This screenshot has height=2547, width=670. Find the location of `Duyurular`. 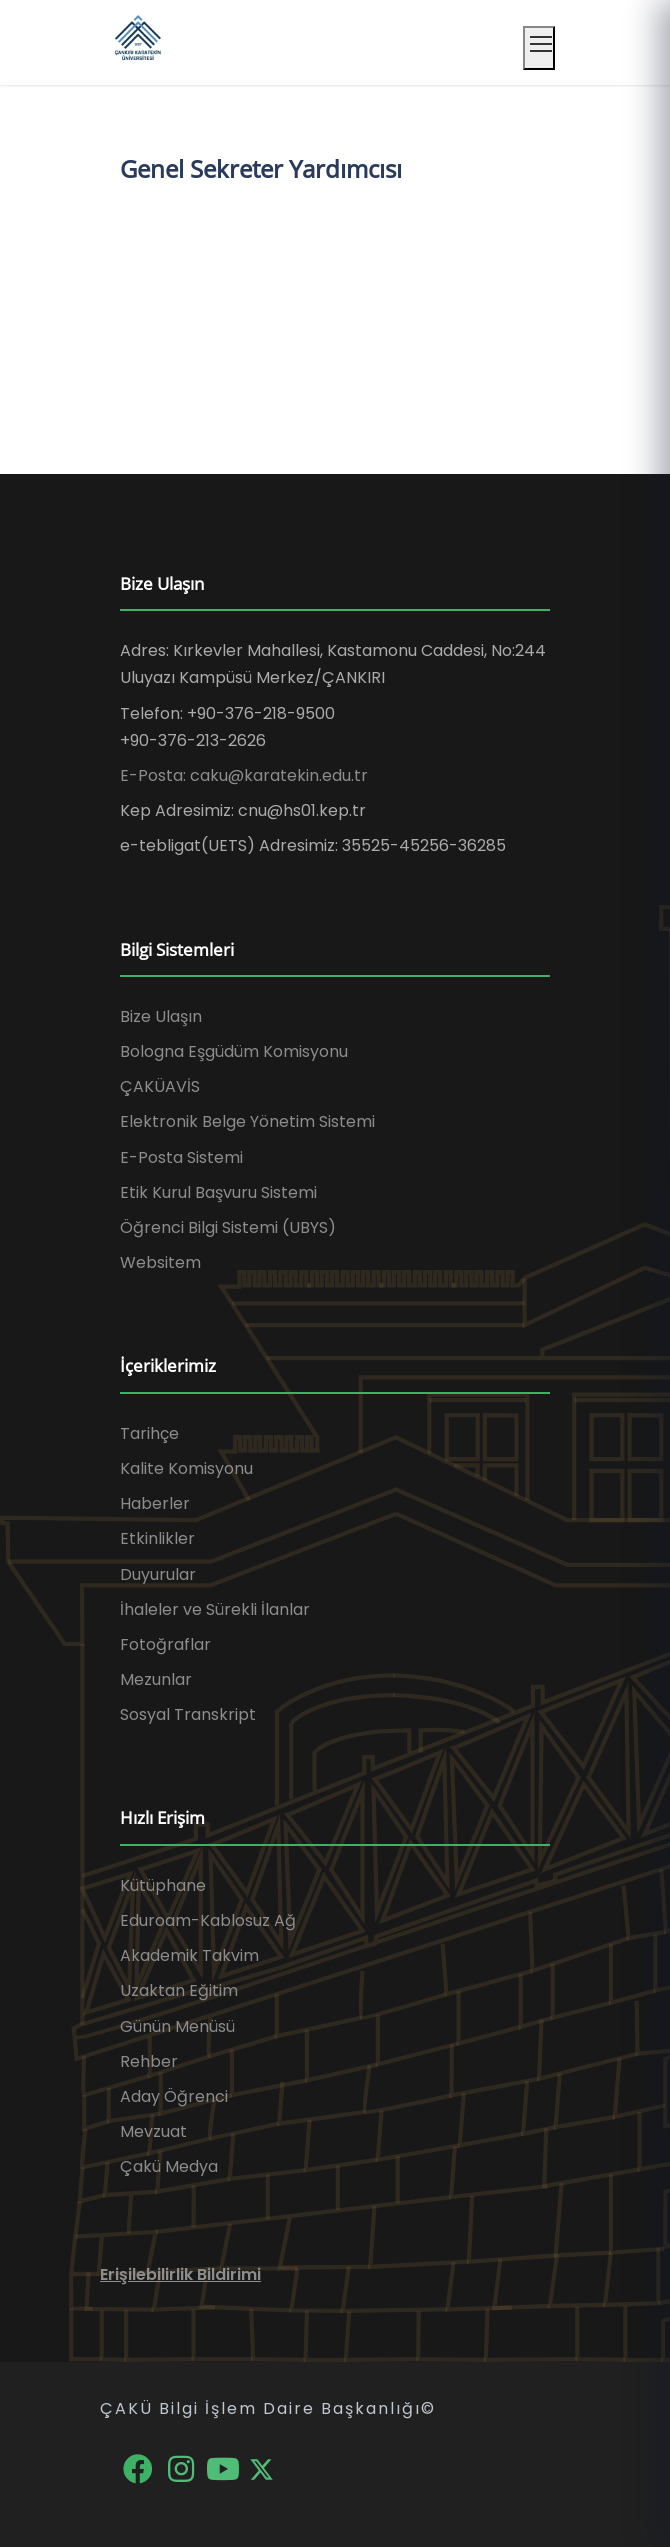

Duyurular is located at coordinates (158, 1574).